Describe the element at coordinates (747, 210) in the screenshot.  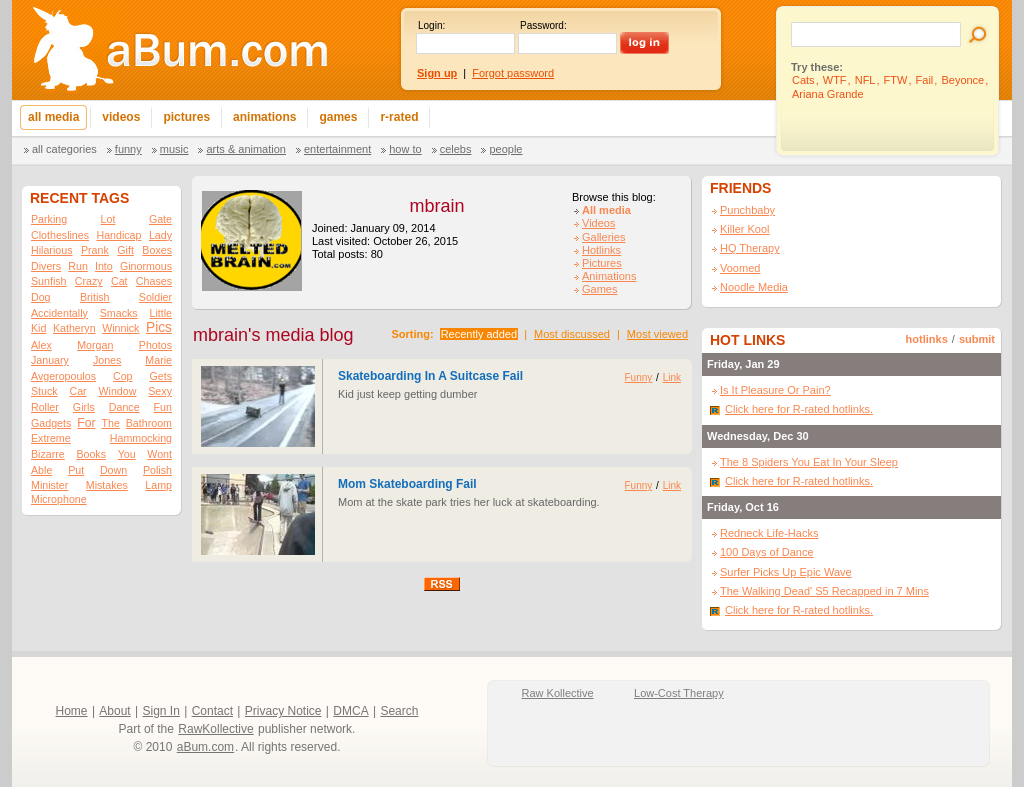
I see `Punchbaby` at that location.